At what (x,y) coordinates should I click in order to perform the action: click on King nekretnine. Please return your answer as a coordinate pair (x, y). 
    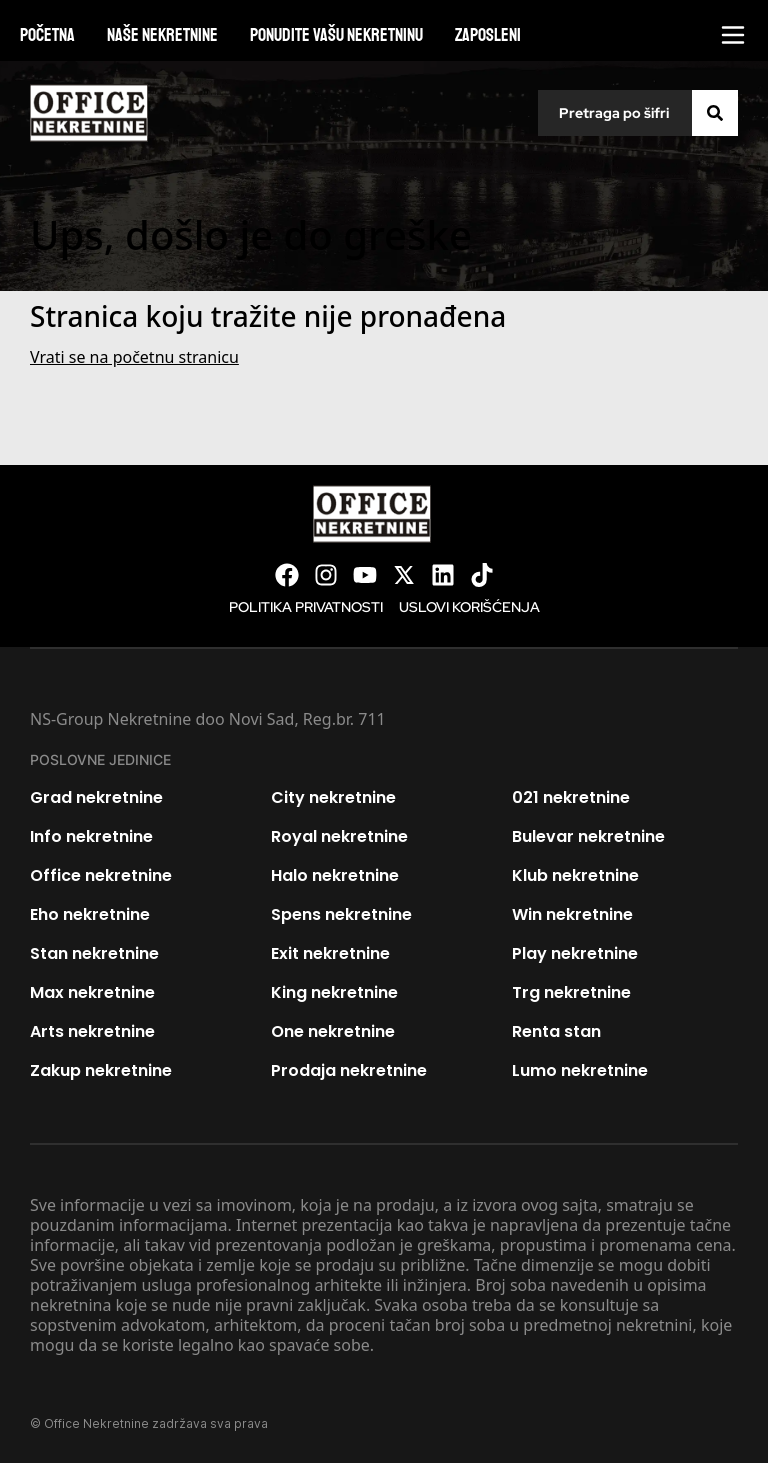
    Looking at the image, I should click on (334, 992).